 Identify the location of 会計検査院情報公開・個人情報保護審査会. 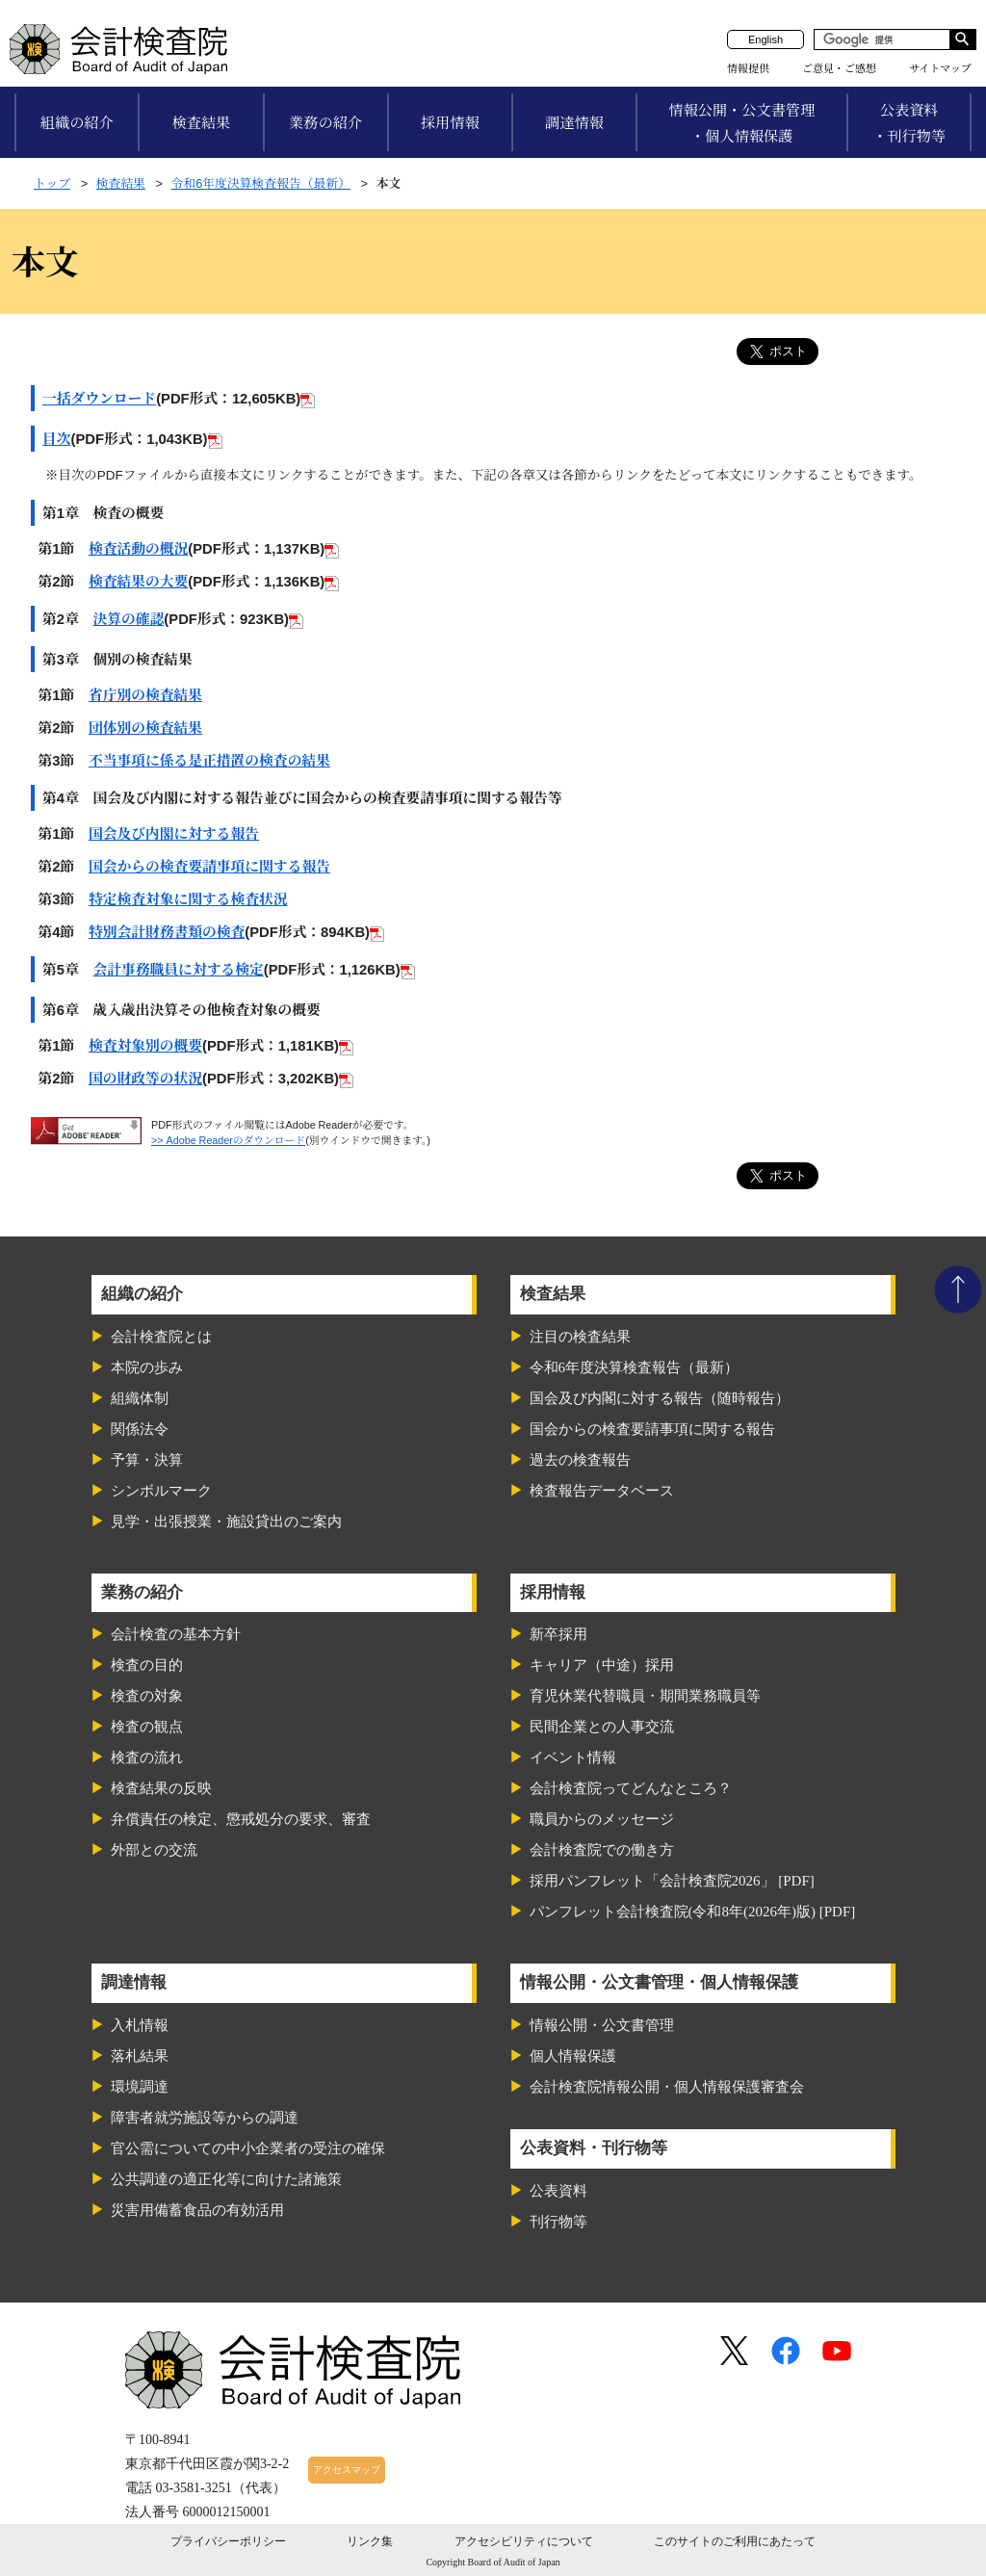
(667, 2087).